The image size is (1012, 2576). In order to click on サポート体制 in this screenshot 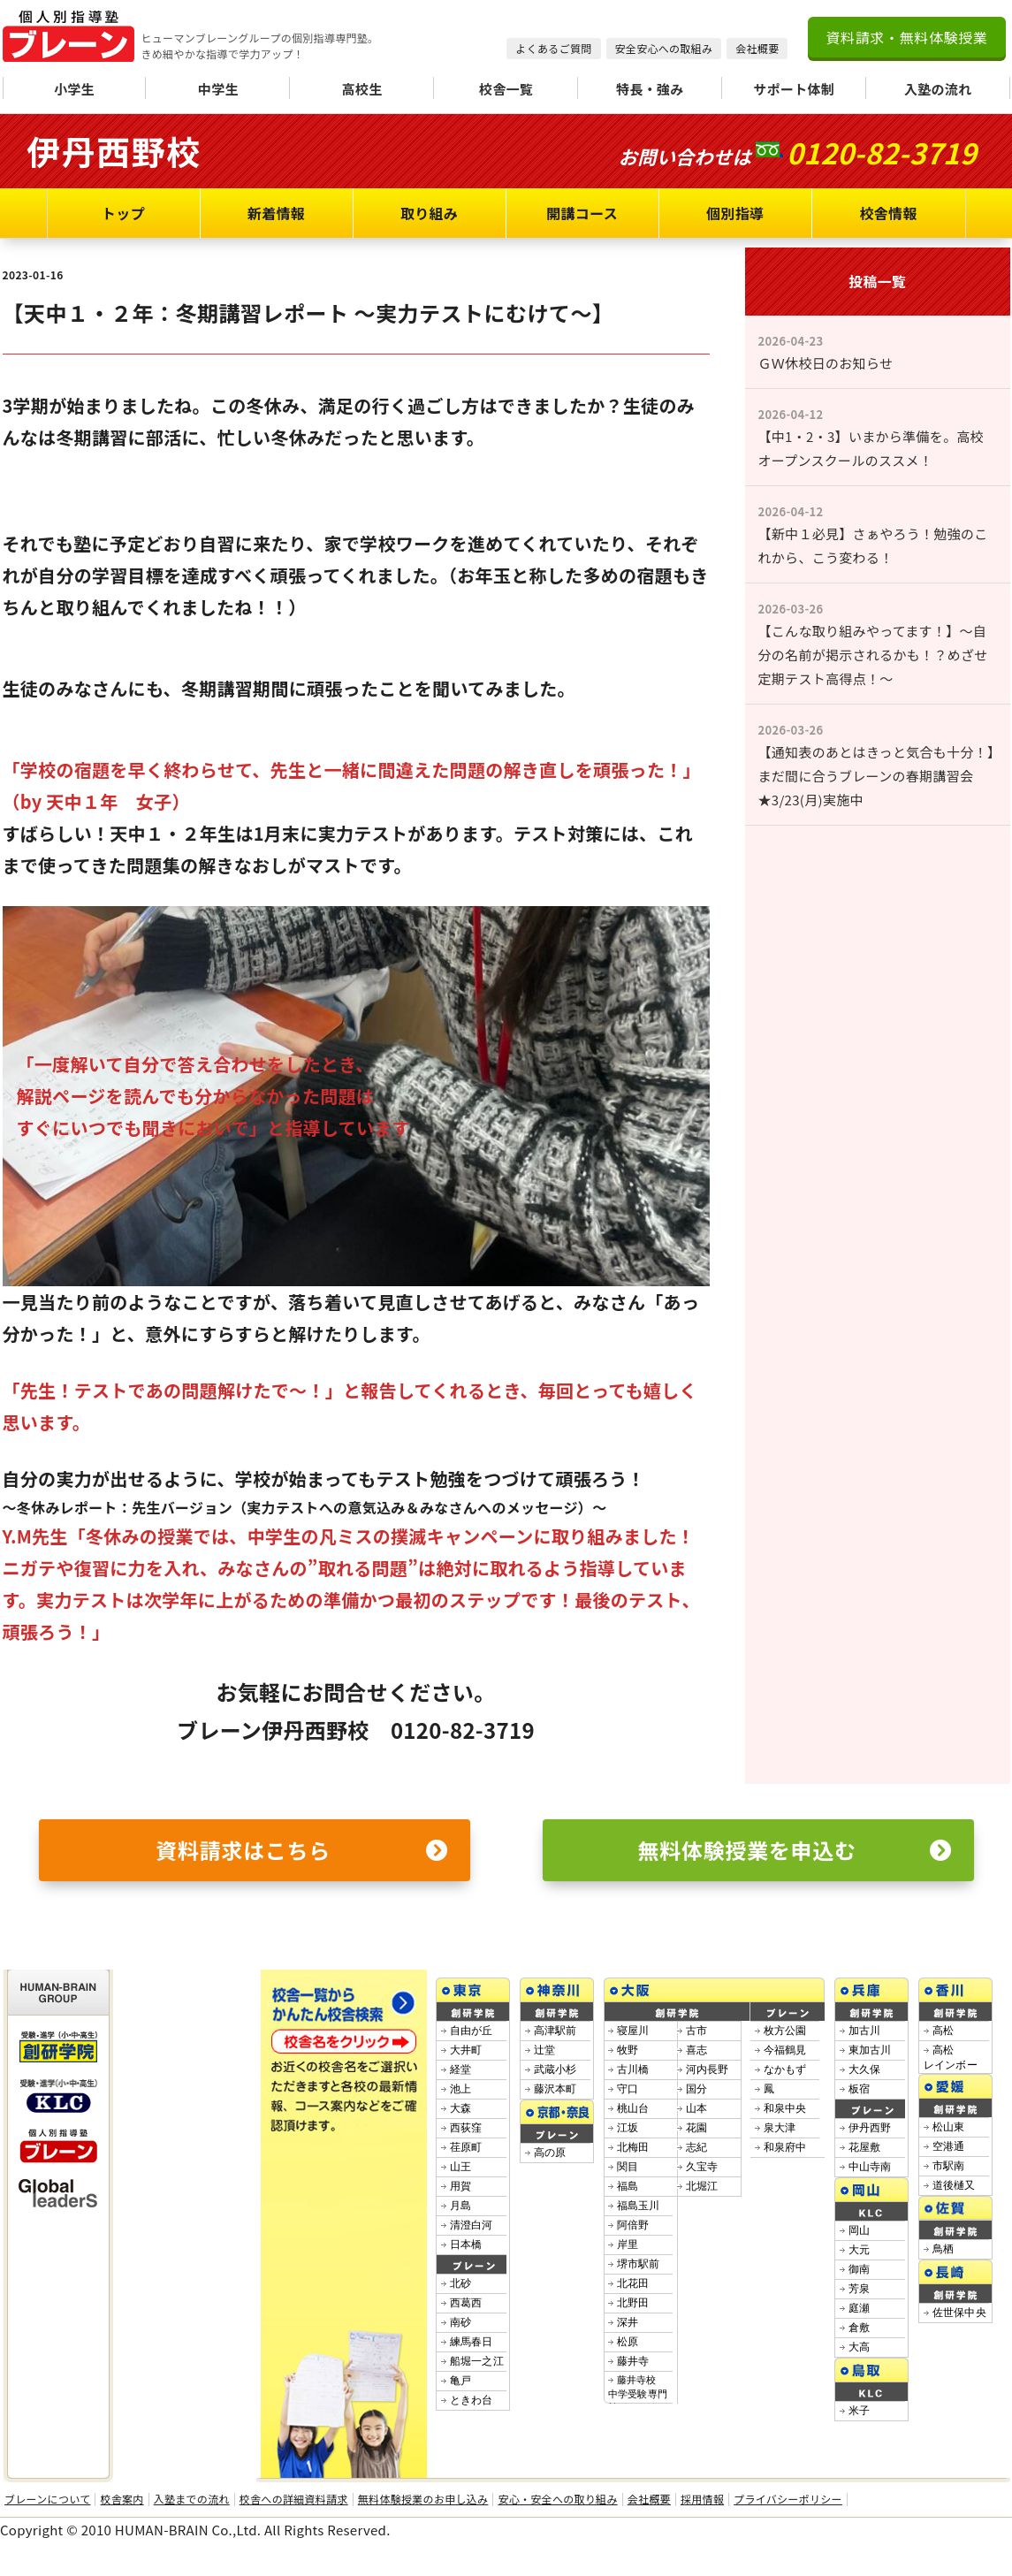, I will do `click(793, 89)`.